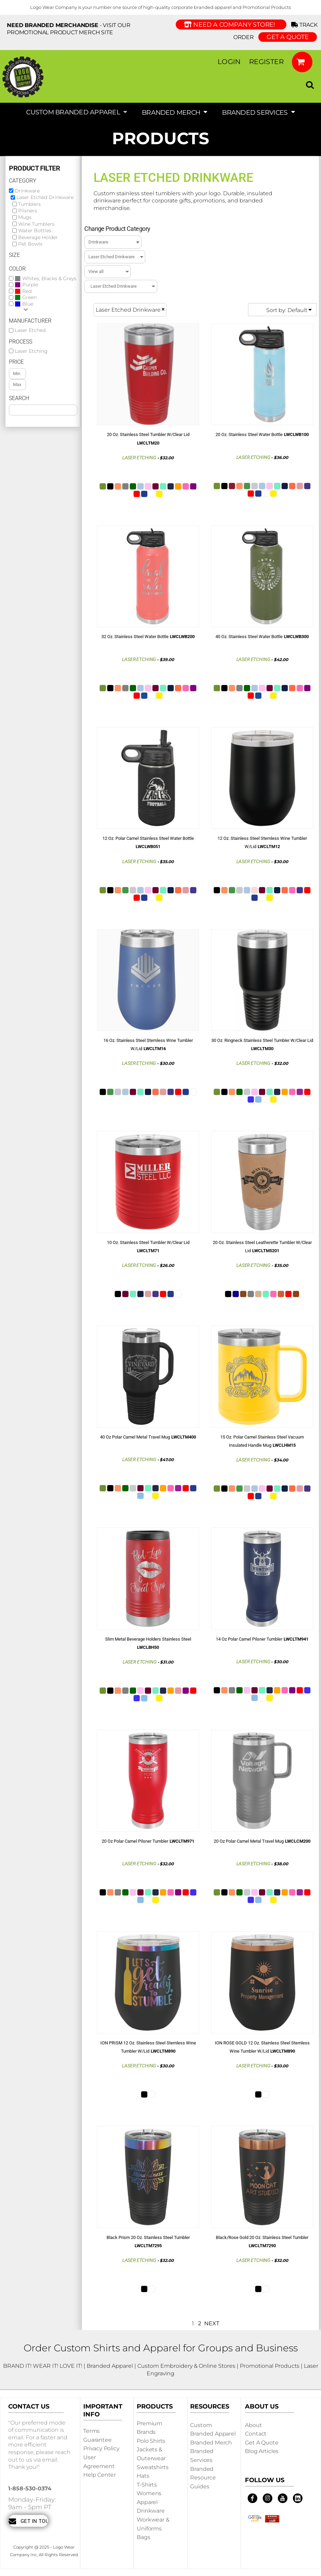  What do you see at coordinates (147, 2484) in the screenshot?
I see `T-shirts` at bounding box center [147, 2484].